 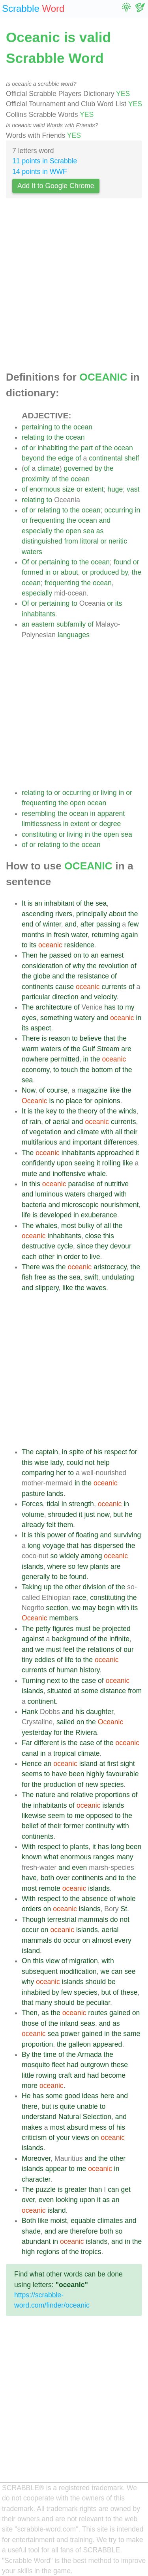 What do you see at coordinates (27, 1743) in the screenshot?
I see `Far` at bounding box center [27, 1743].